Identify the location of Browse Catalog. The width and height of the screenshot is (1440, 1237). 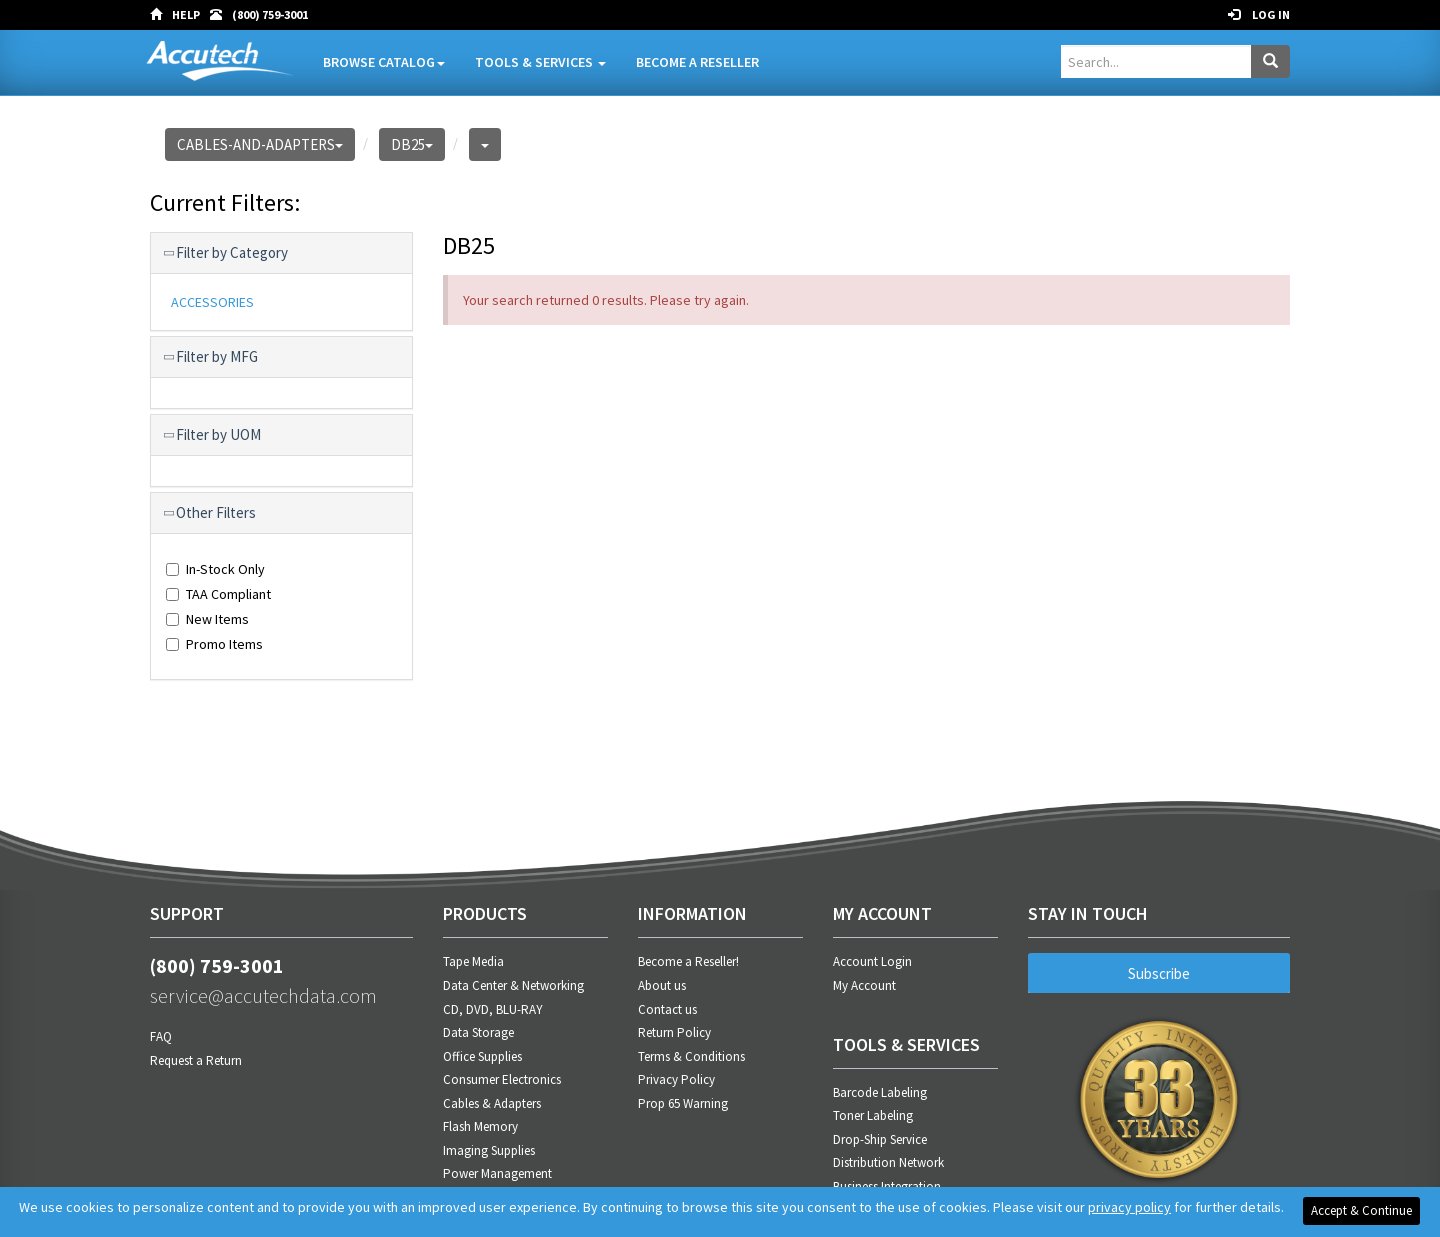
(384, 62).